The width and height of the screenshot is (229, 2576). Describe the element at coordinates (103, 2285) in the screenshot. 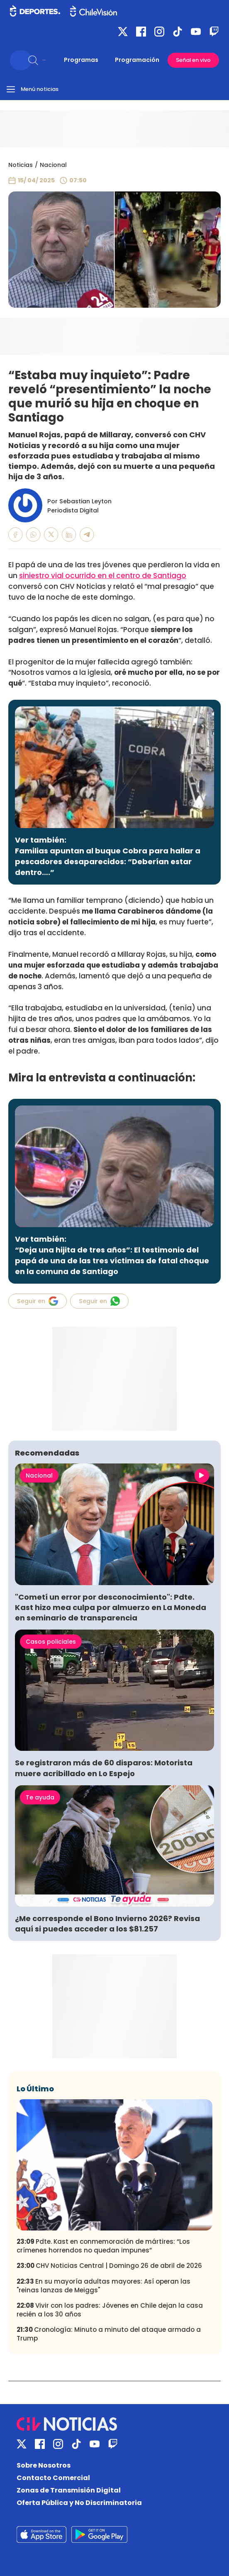

I see `En su mayoría adultas mayores: Así operan las "reinas lanzas de Meiggs"` at that location.